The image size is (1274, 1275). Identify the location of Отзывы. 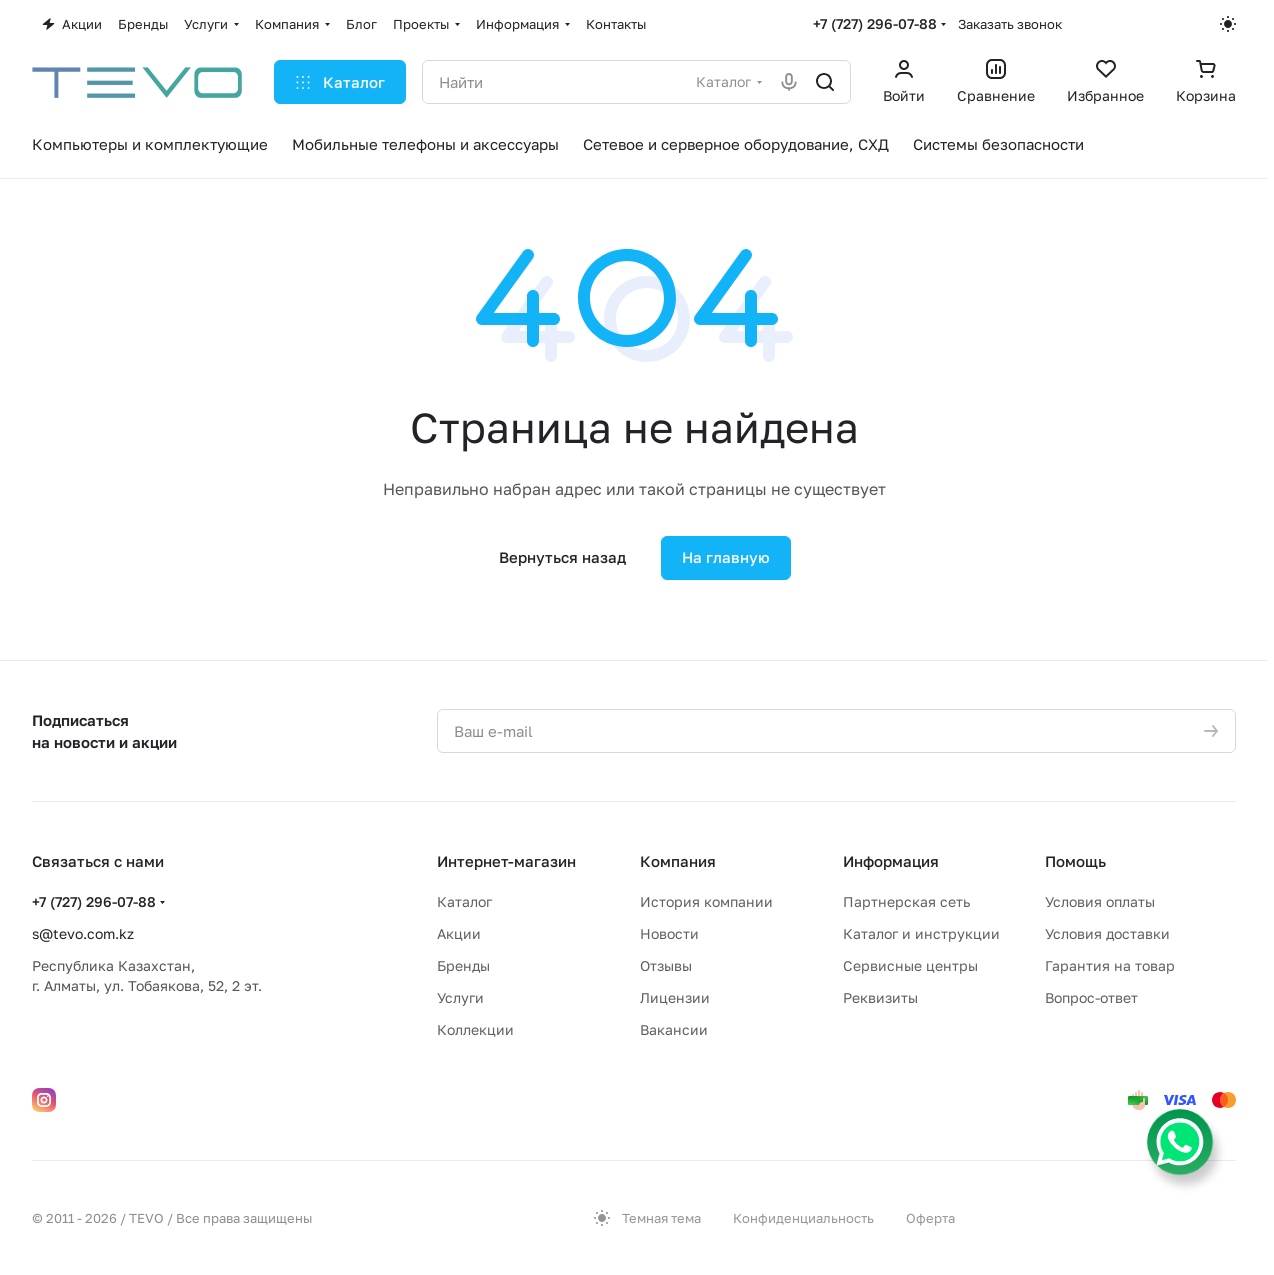
(666, 965).